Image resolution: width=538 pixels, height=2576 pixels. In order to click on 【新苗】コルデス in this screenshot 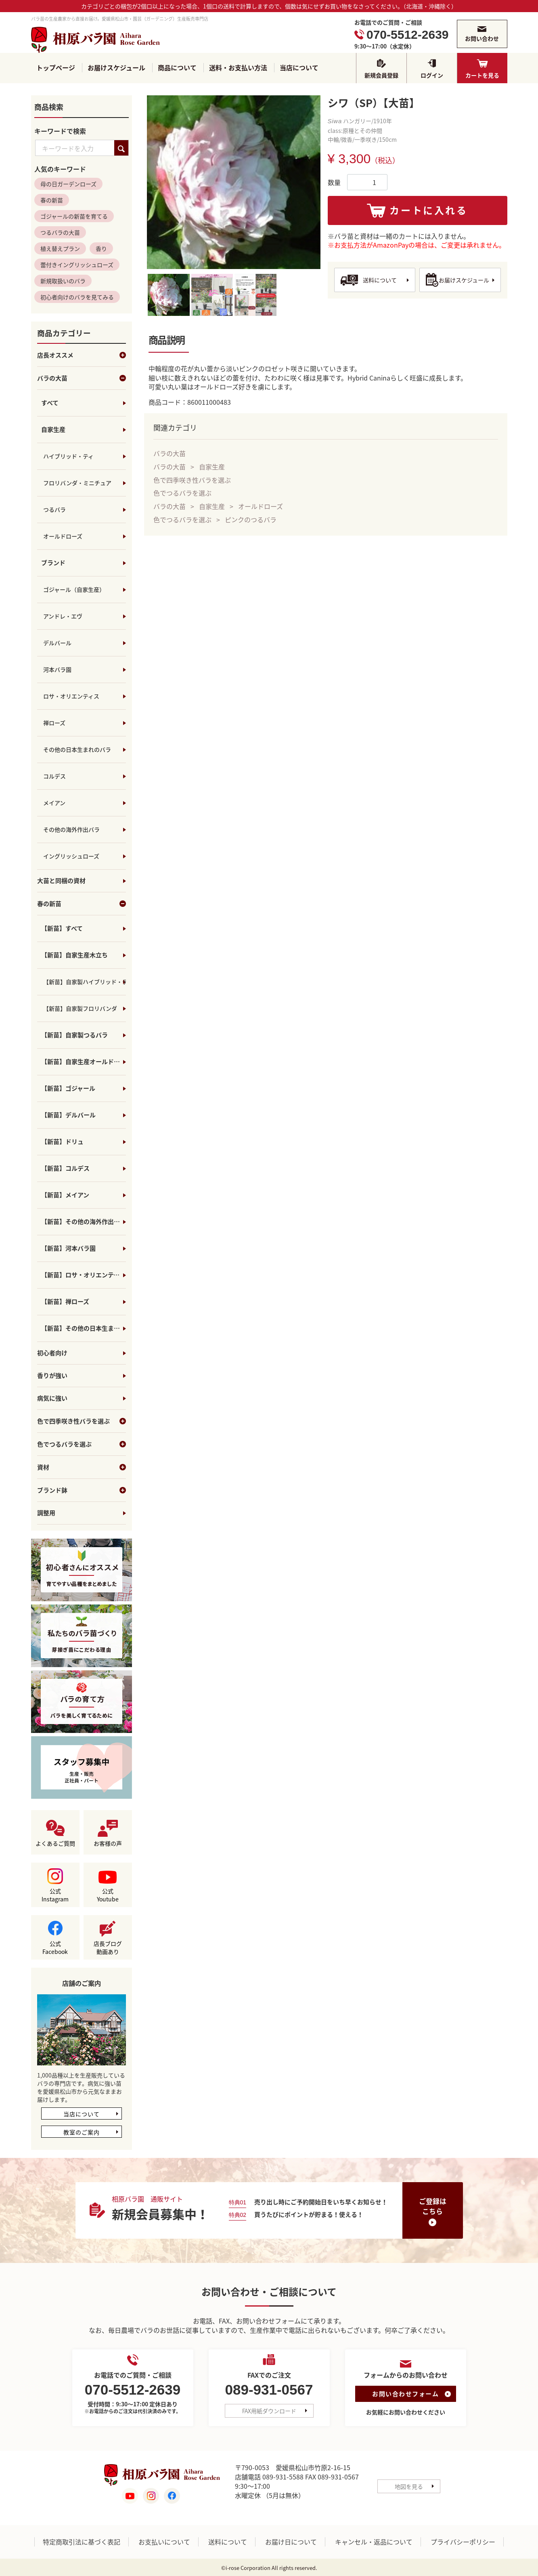, I will do `click(65, 1168)`.